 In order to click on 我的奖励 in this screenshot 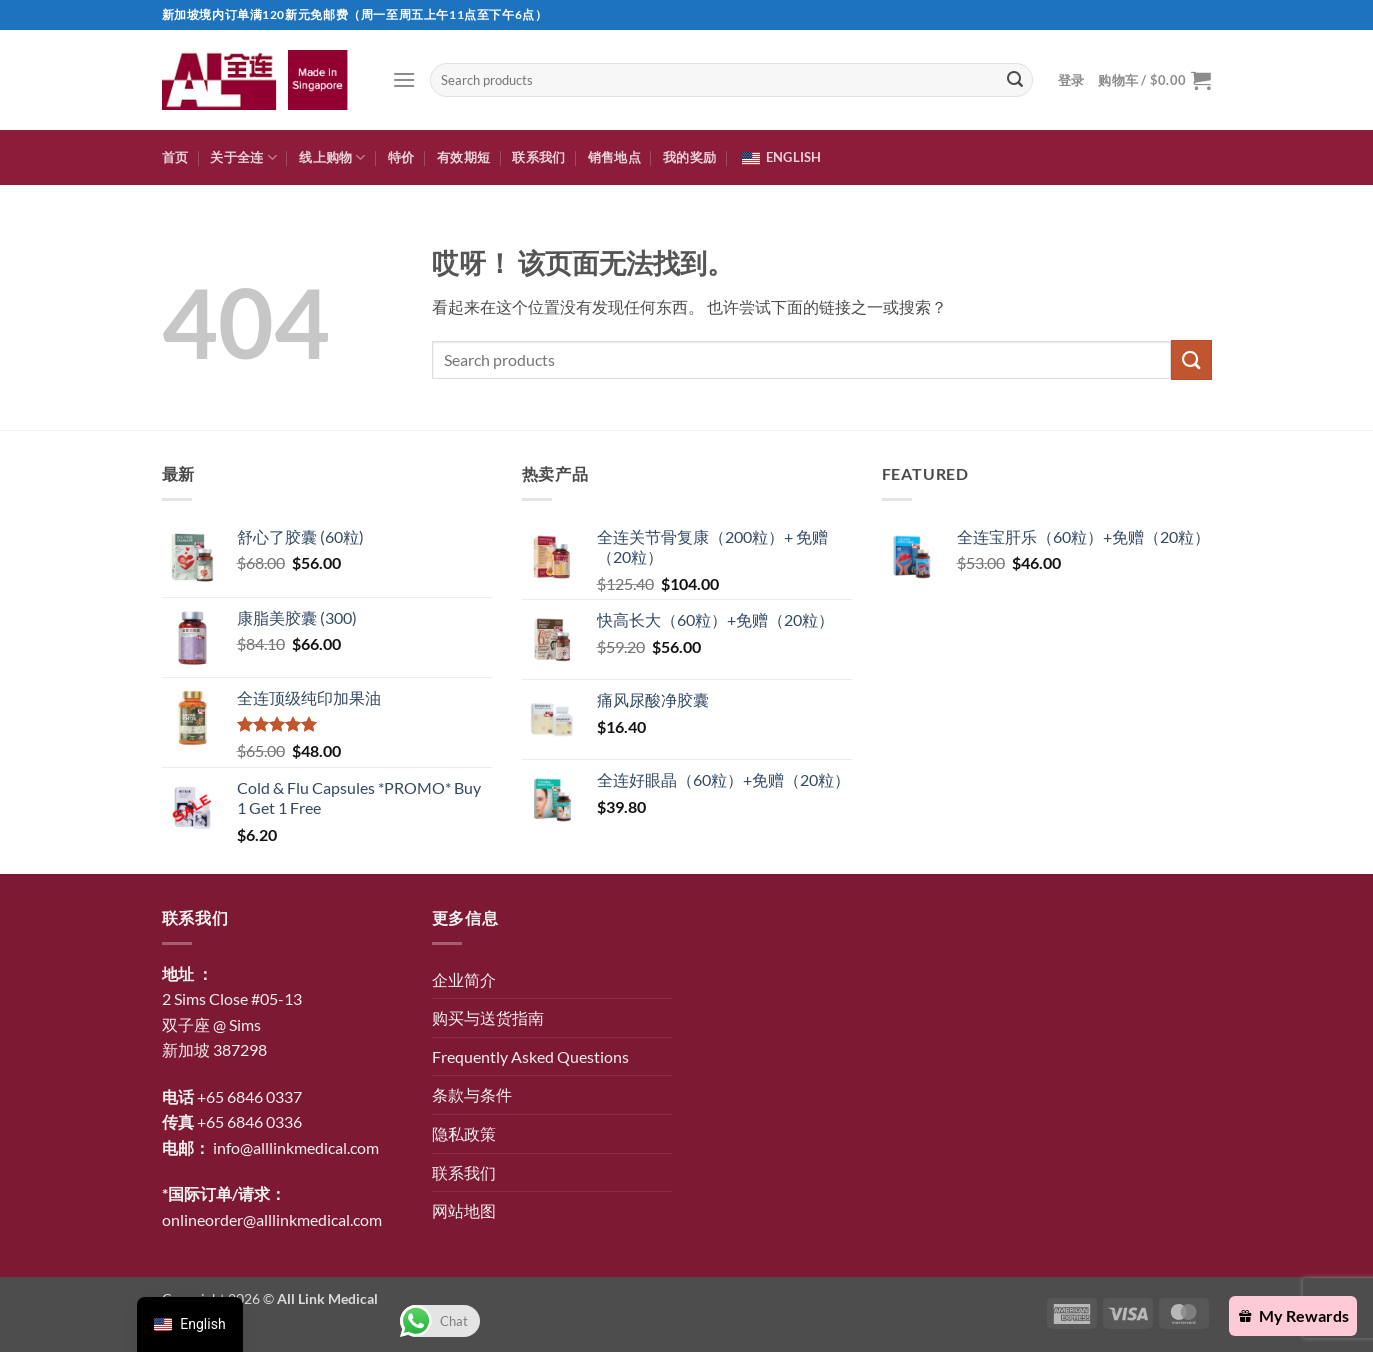, I will do `click(689, 157)`.